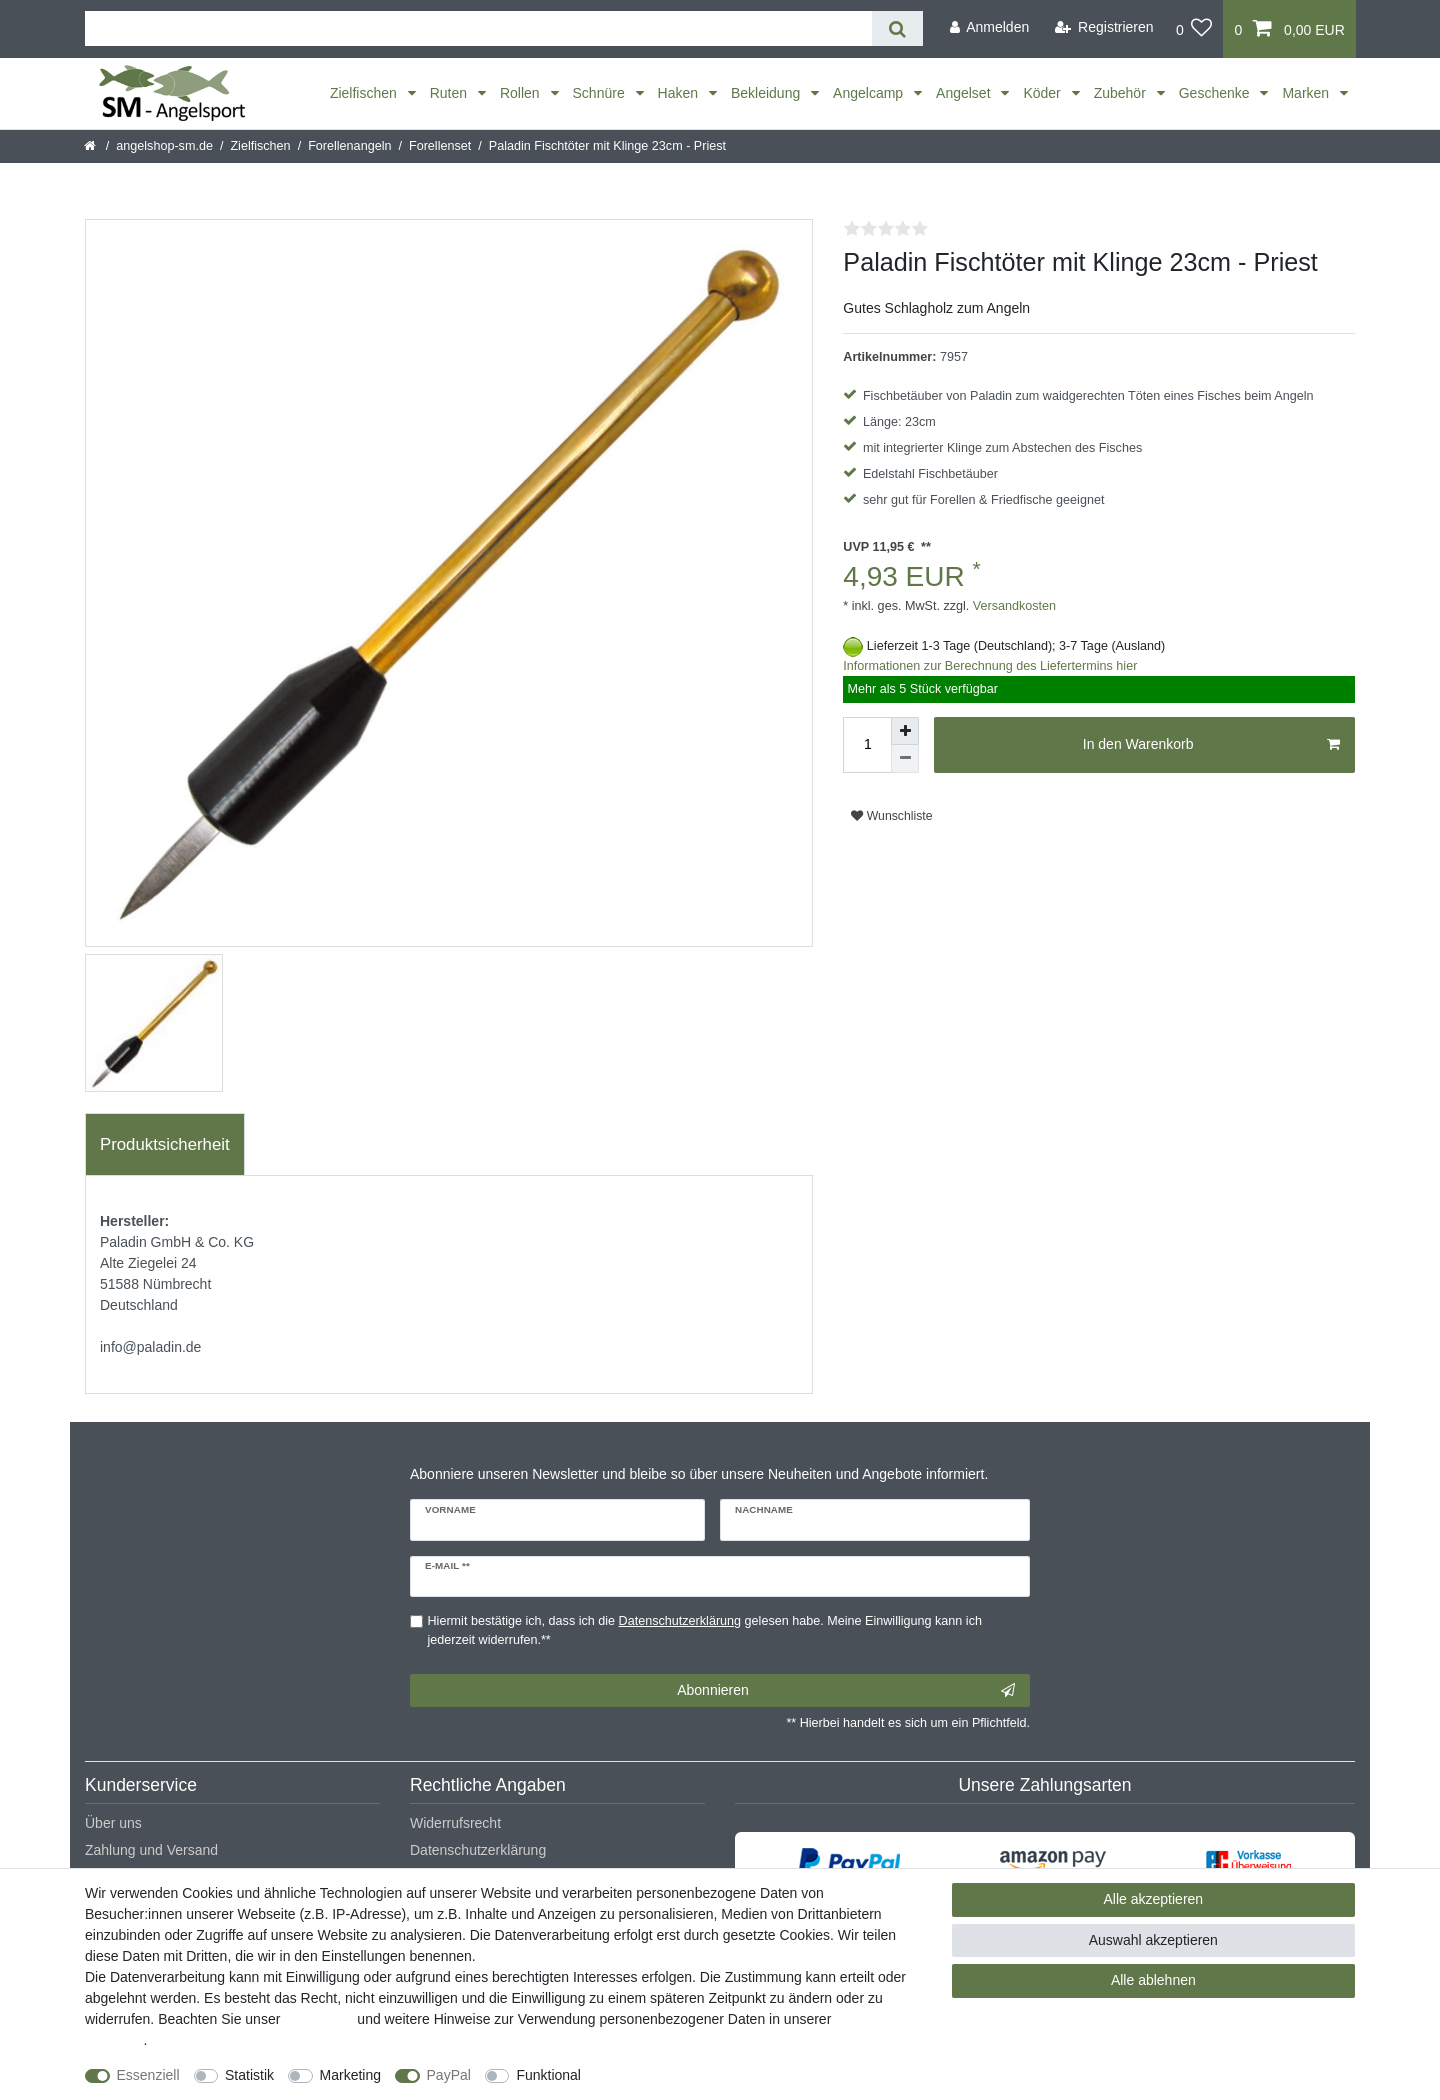 This screenshot has height=2100, width=1440. What do you see at coordinates (548, 2075) in the screenshot?
I see `Funktional` at bounding box center [548, 2075].